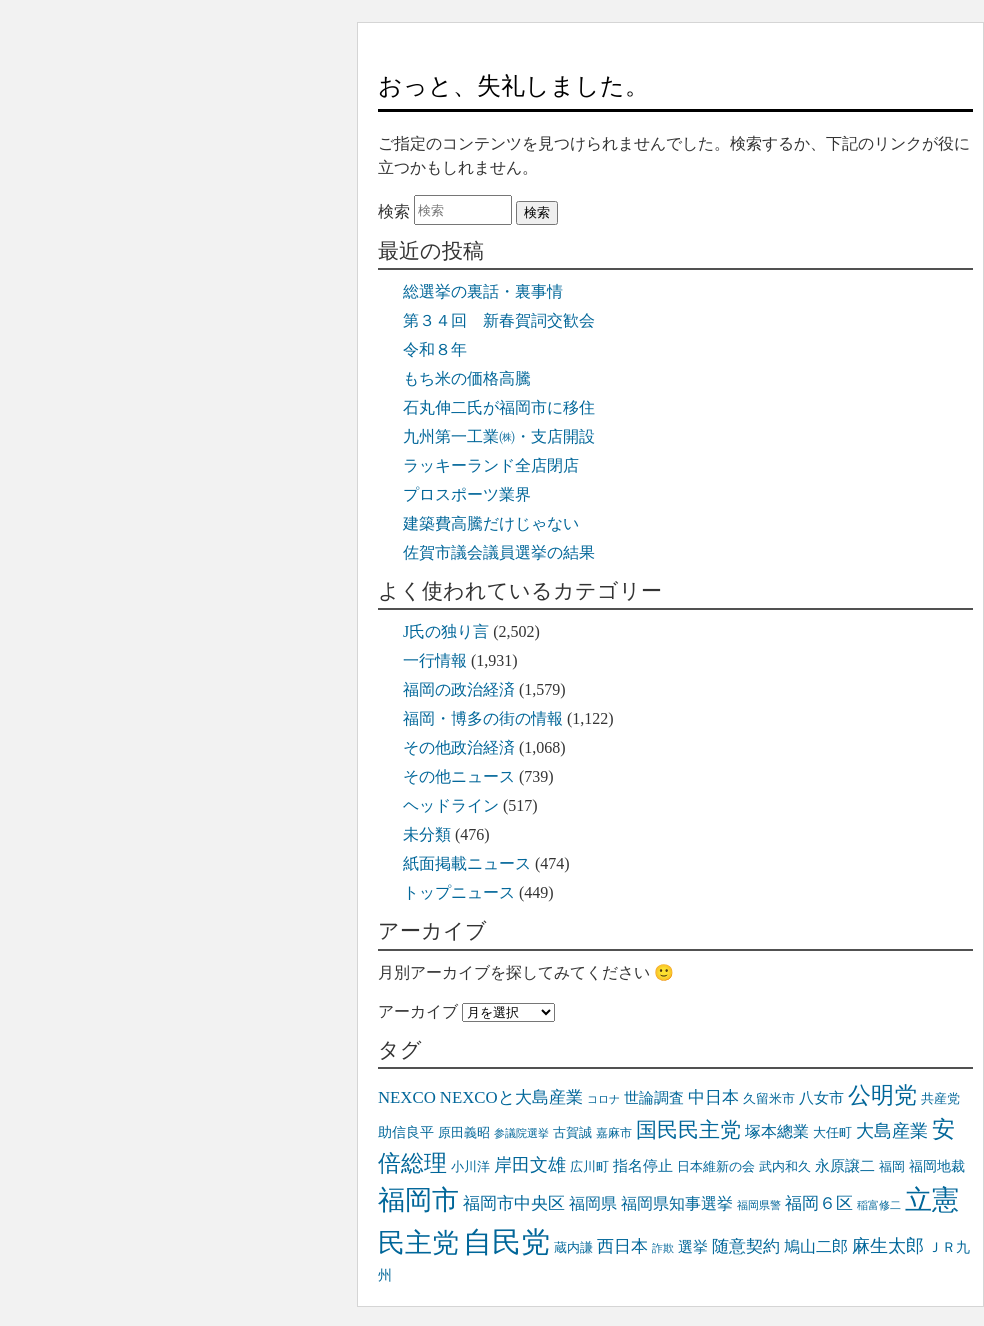  Describe the element at coordinates (511, 1097) in the screenshot. I see `NEXCOと大島産業 [NEXCOと大島産業 (50個の項目)]` at that location.